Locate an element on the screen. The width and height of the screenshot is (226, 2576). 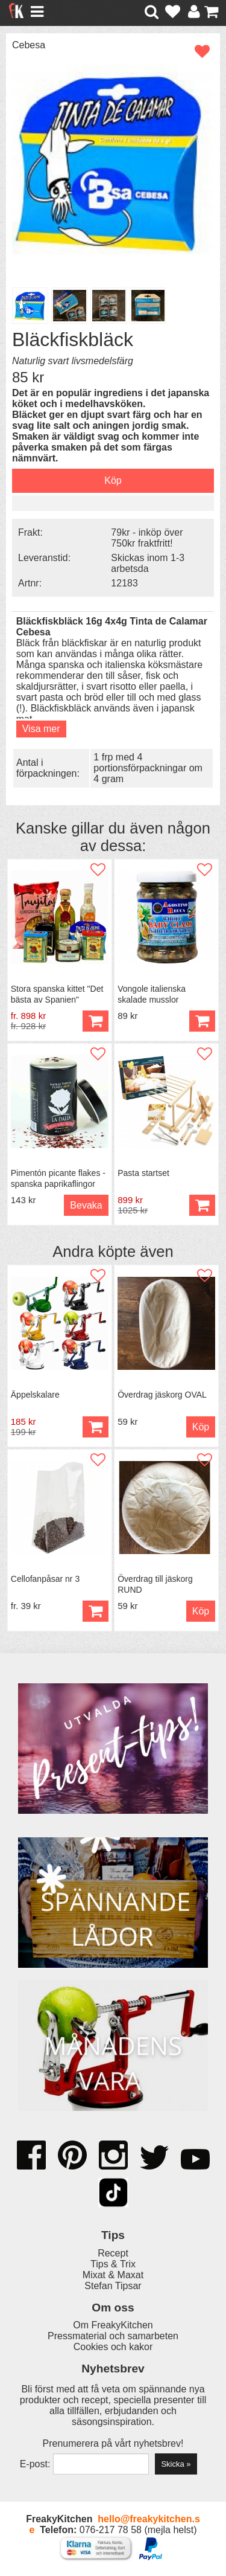
Pressmaterial och samarbeten is located at coordinates (113, 2336).